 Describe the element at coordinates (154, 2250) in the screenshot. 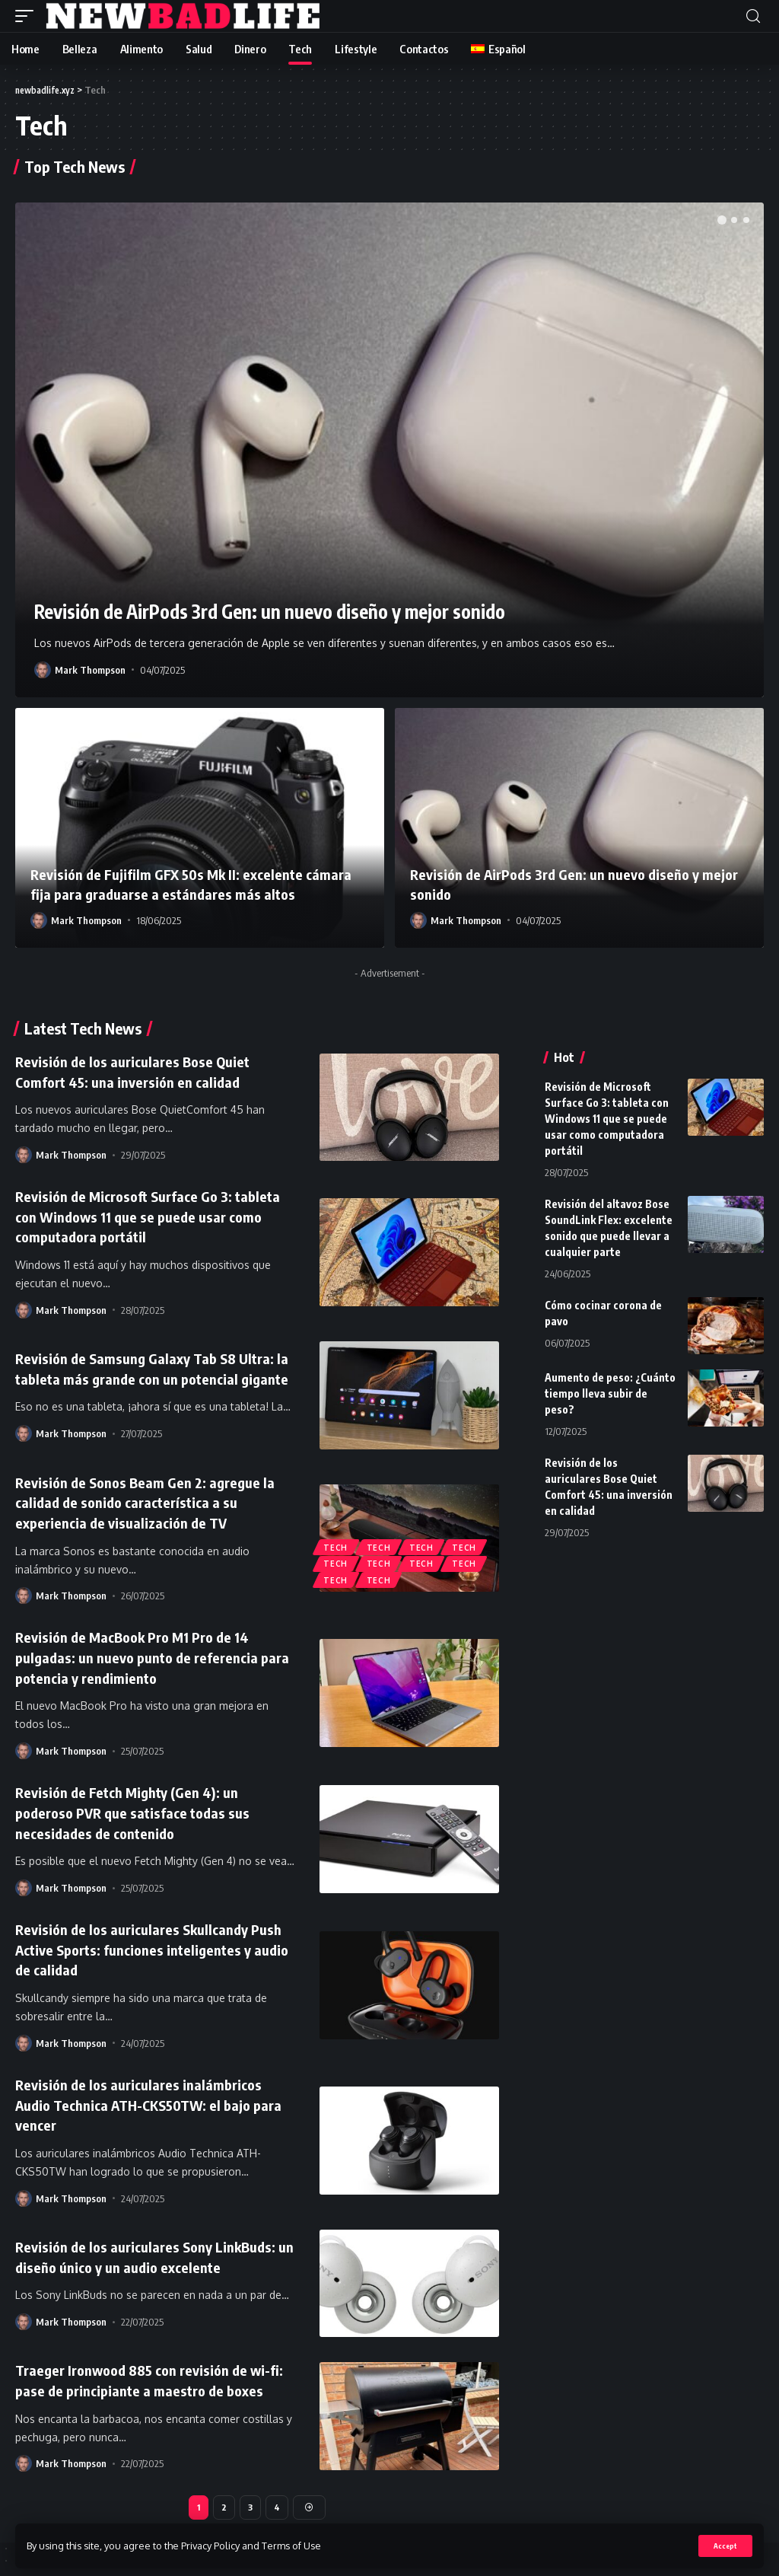

I see `Revisión de los auriculares Sony LinkBuds: un diseño único y un audio excelente` at that location.